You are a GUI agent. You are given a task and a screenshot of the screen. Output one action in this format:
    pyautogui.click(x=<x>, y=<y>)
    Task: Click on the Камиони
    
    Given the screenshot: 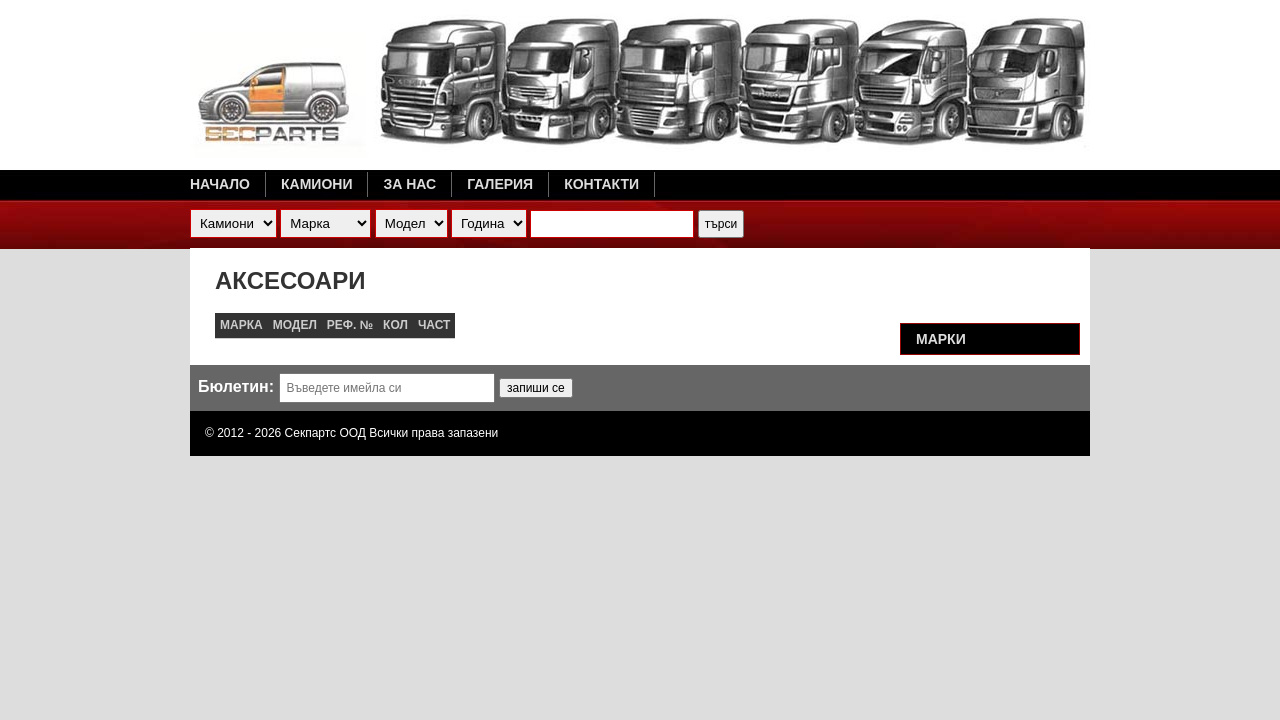 What is the action you would take?
    pyautogui.click(x=316, y=184)
    